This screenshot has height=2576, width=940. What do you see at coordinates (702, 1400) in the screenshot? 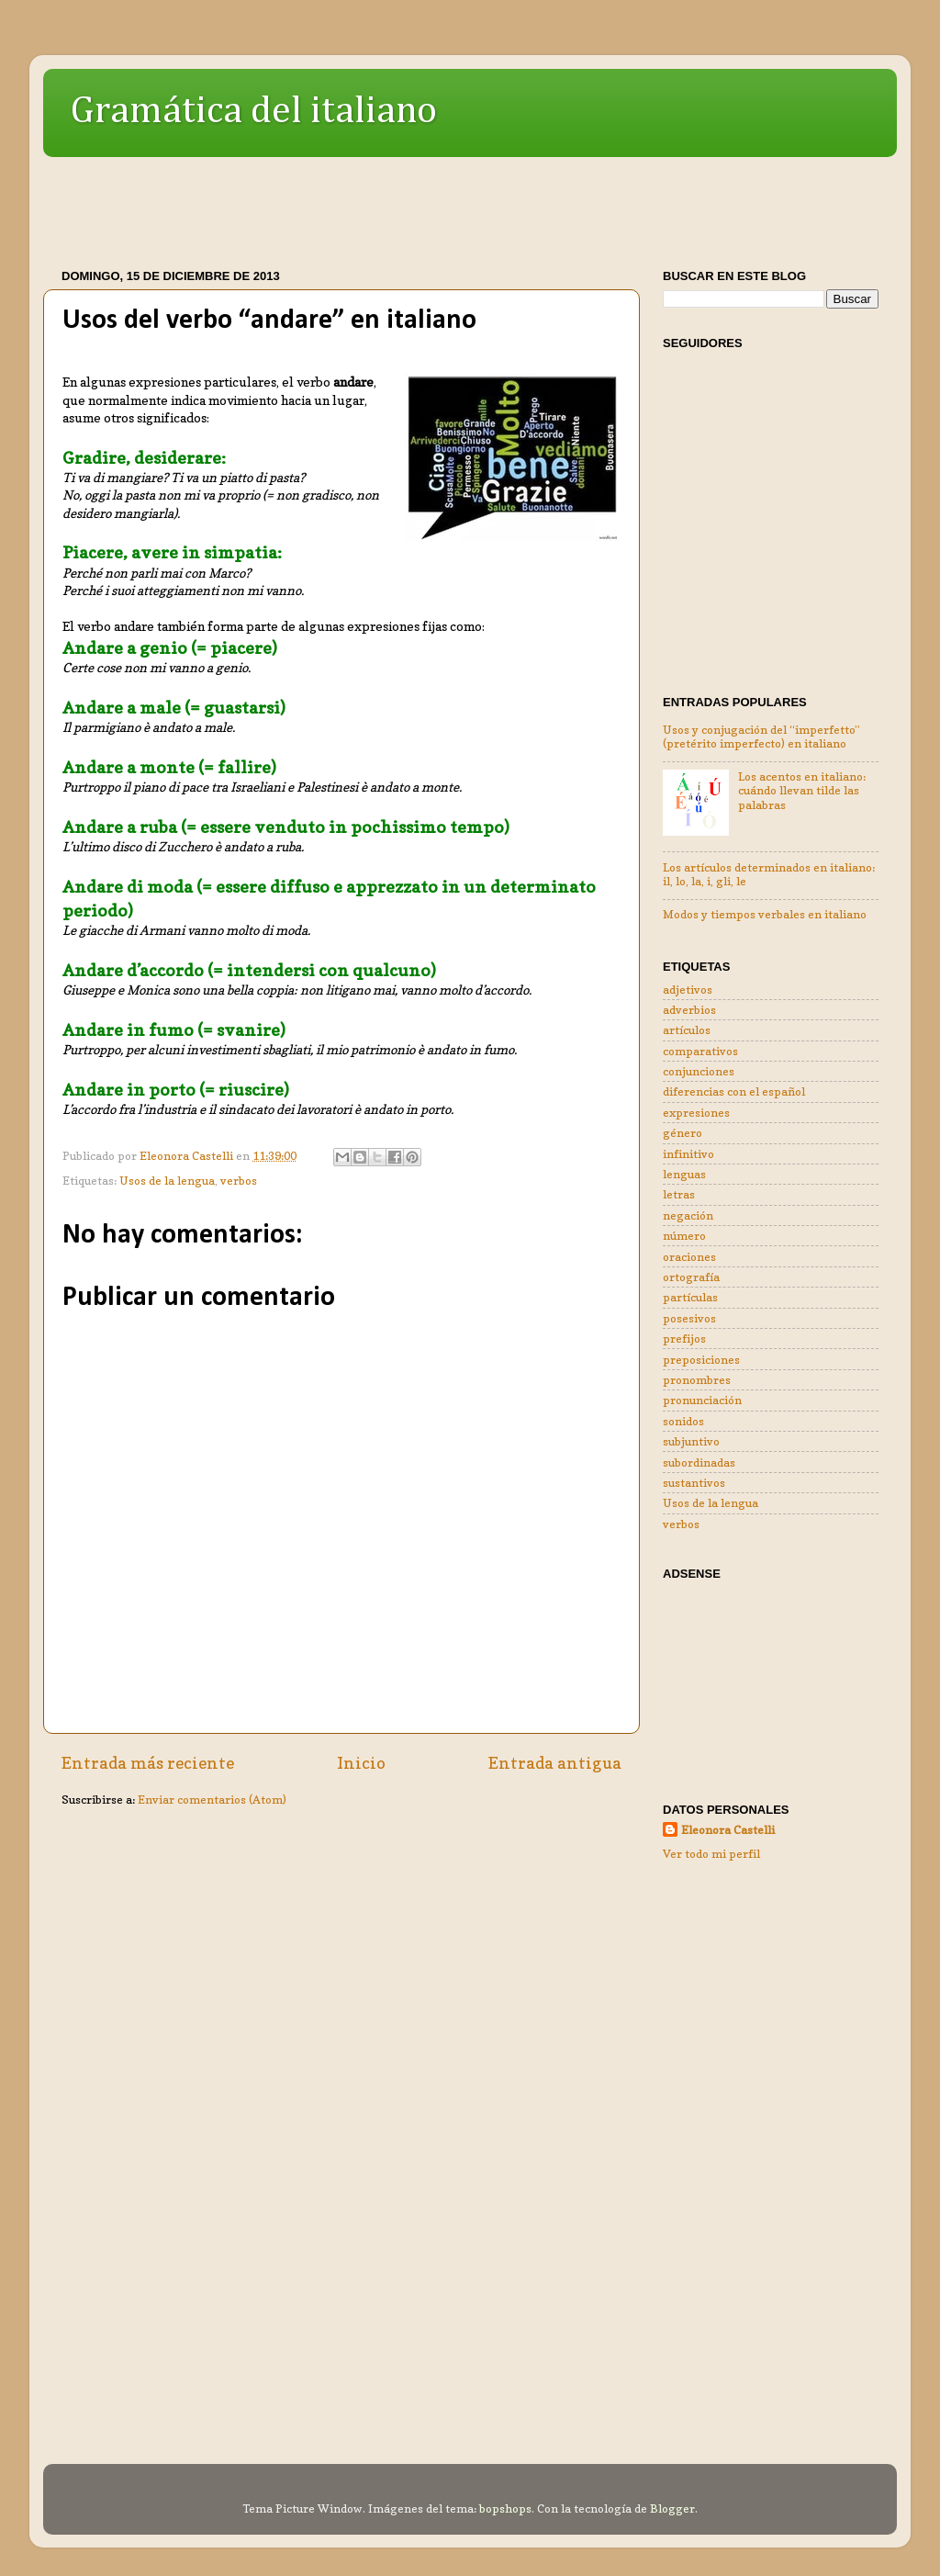
I see `pronunciación` at bounding box center [702, 1400].